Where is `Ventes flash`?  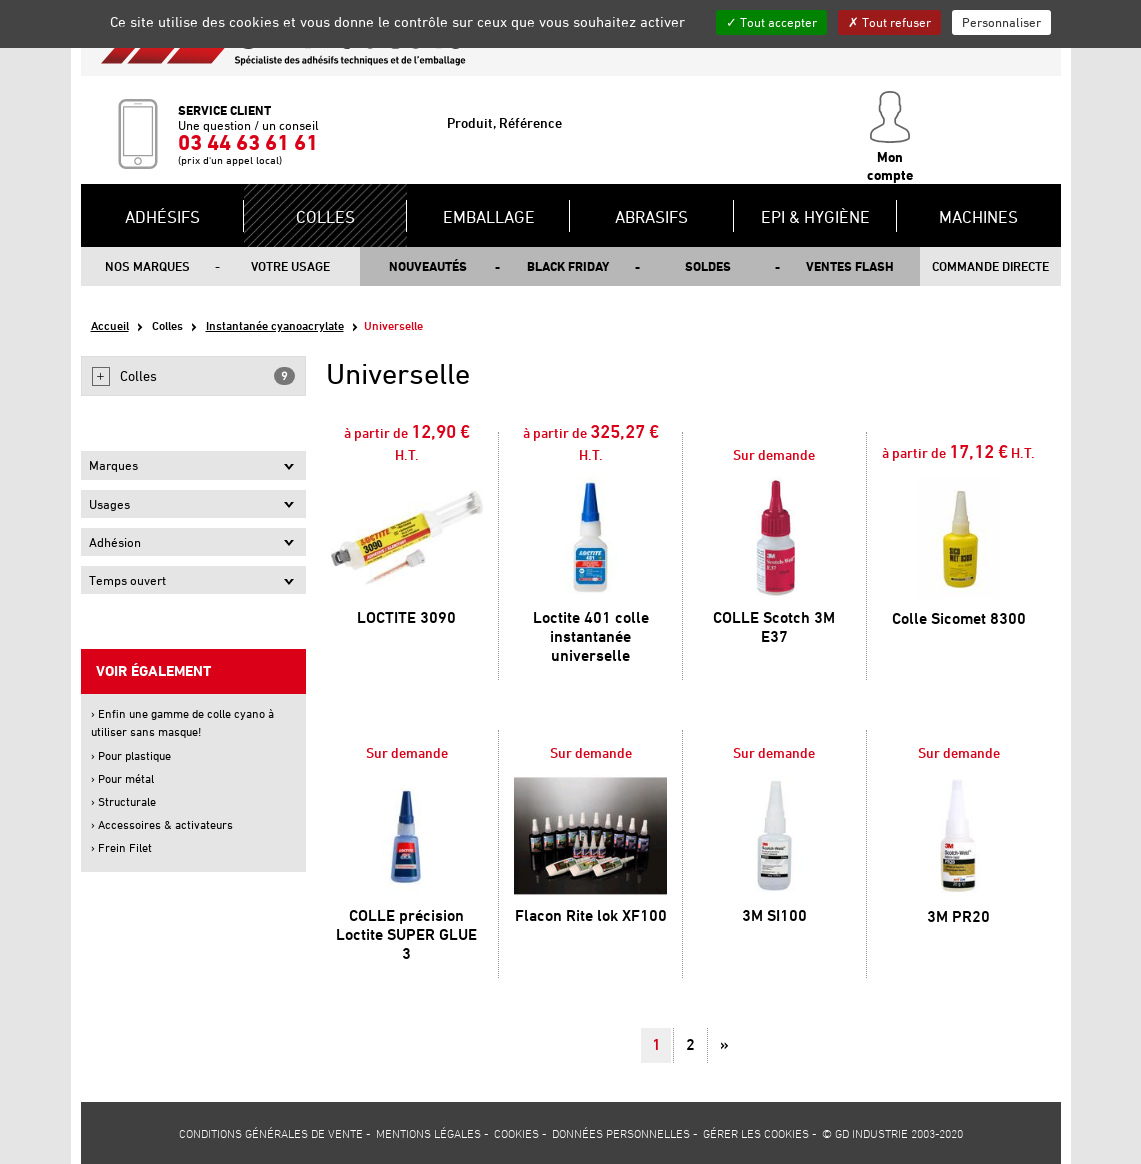
Ventes flash is located at coordinates (850, 266).